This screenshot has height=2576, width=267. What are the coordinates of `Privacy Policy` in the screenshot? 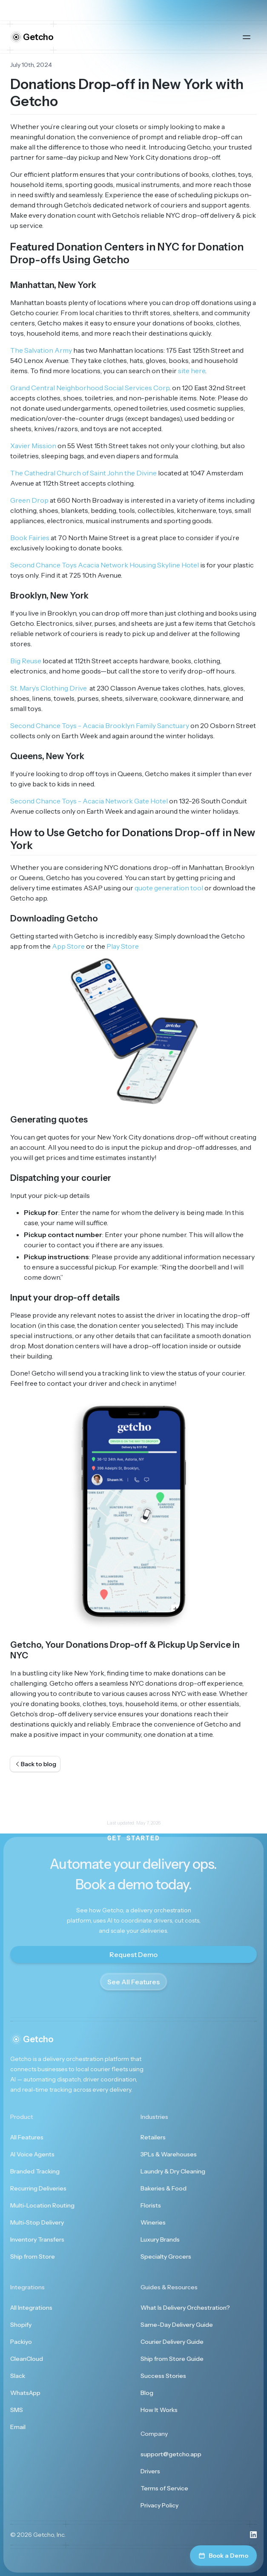 It's located at (159, 2505).